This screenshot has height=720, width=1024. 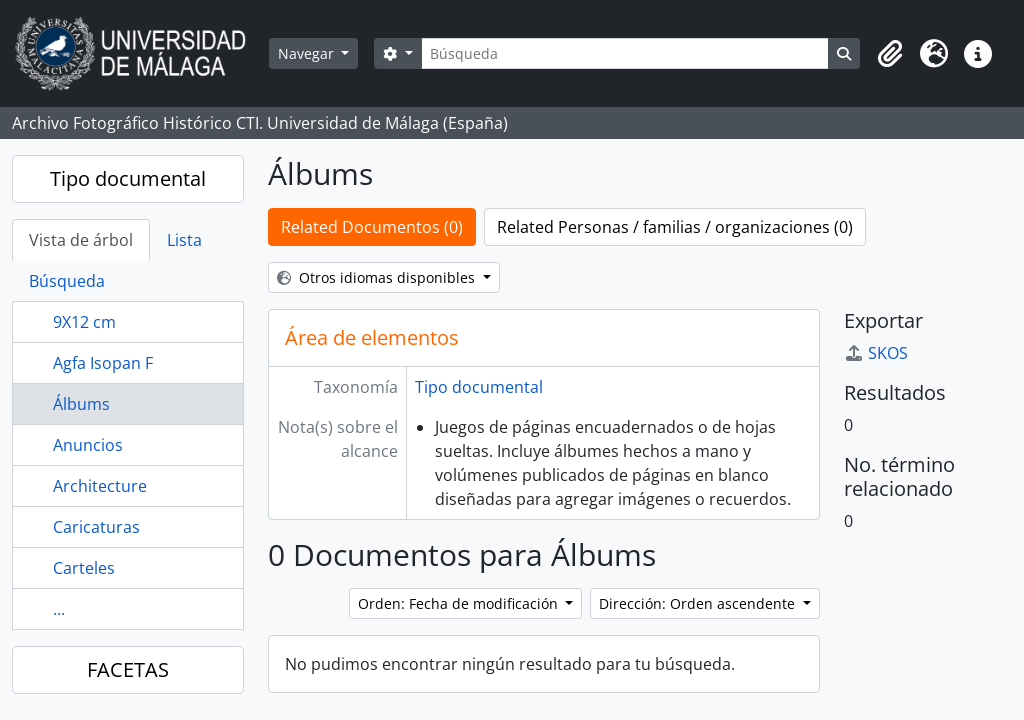 I want to click on Carteles, so click(x=84, y=568).